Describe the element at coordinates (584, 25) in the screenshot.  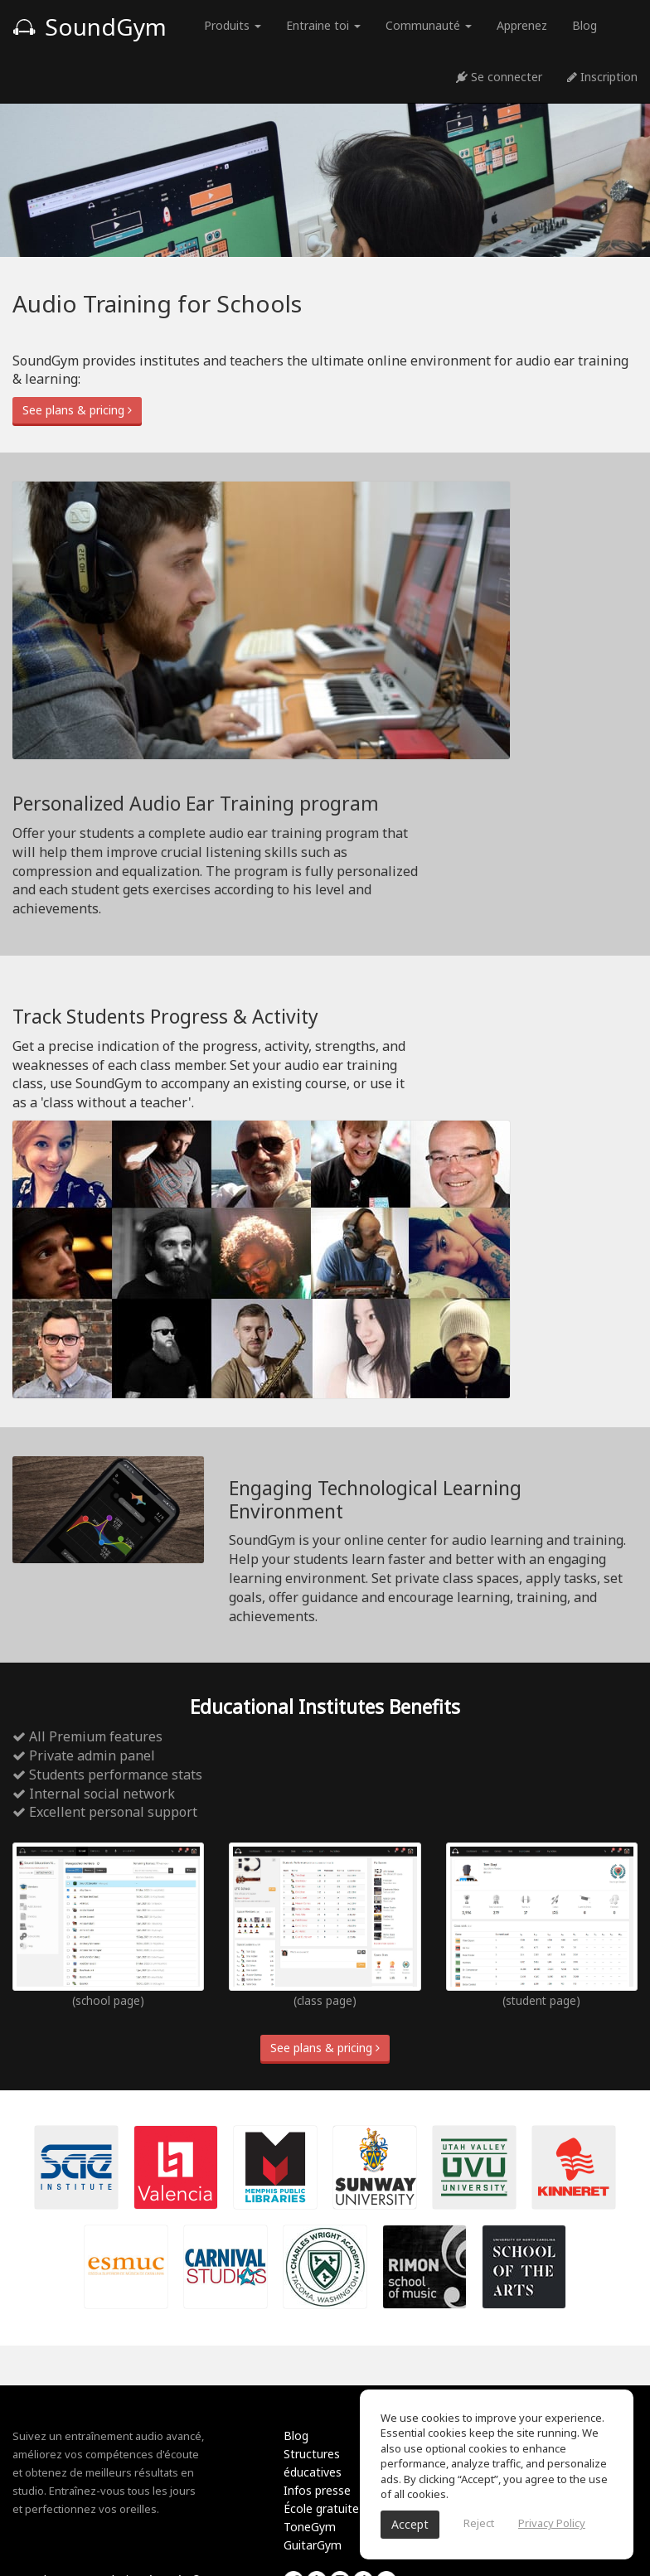
I see `Blog` at that location.